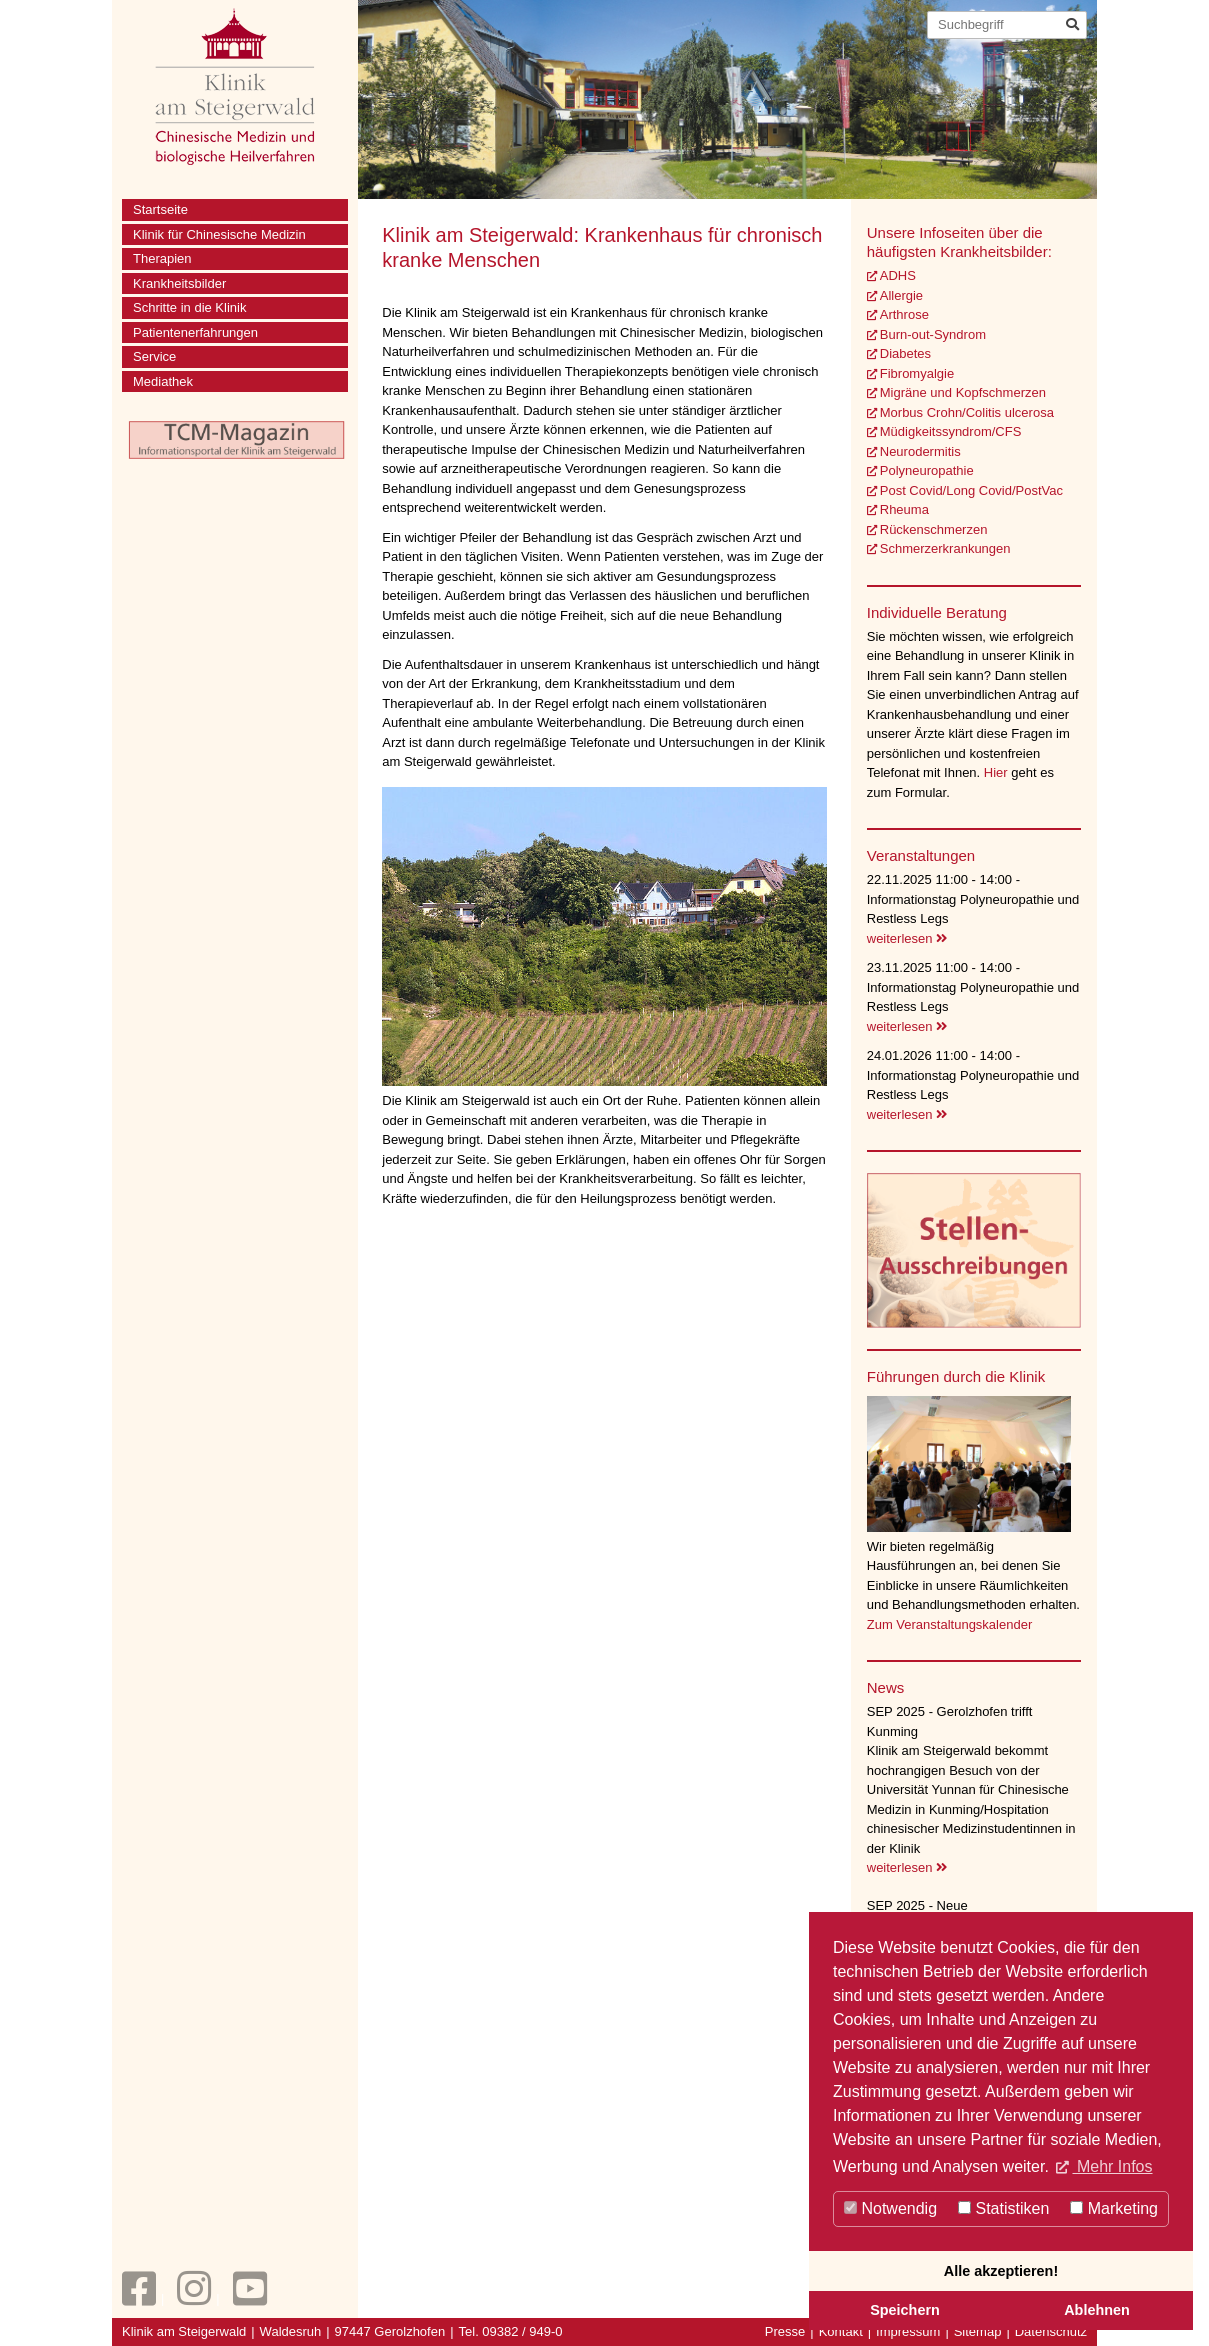 Image resolution: width=1209 pixels, height=2346 pixels. Describe the element at coordinates (997, 772) in the screenshot. I see `Hier` at that location.